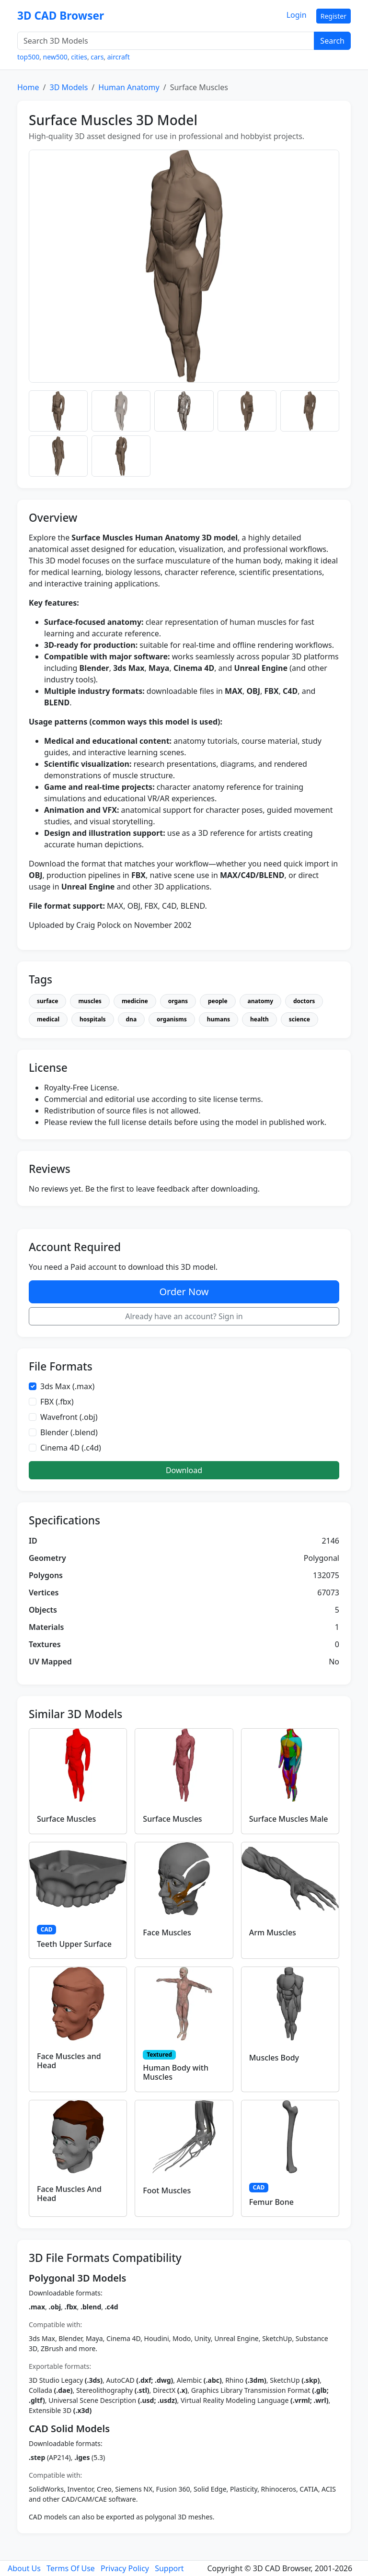  What do you see at coordinates (79, 56) in the screenshot?
I see `cities` at bounding box center [79, 56].